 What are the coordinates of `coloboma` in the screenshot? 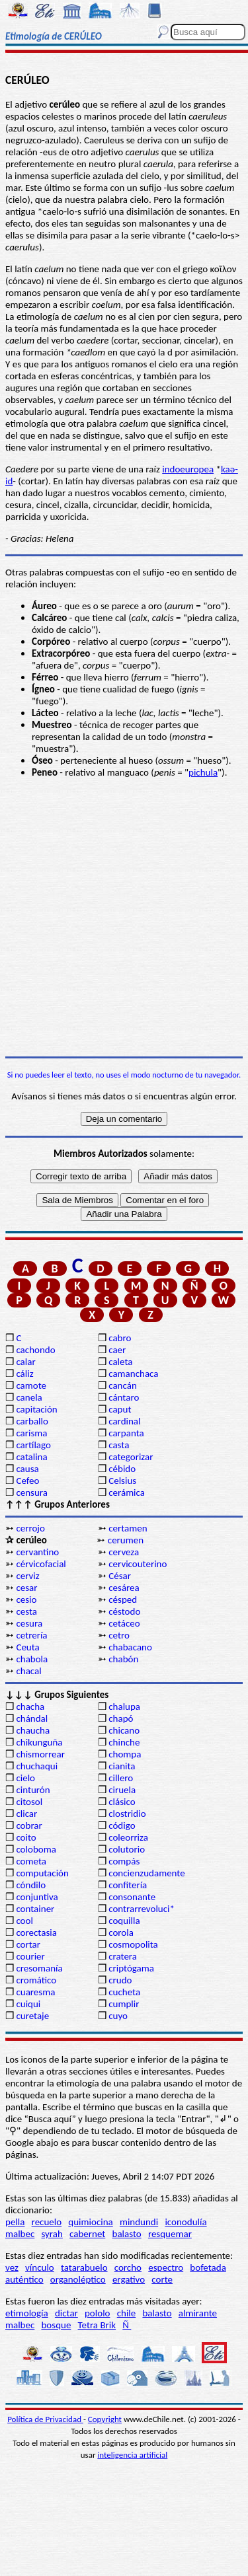 It's located at (36, 1849).